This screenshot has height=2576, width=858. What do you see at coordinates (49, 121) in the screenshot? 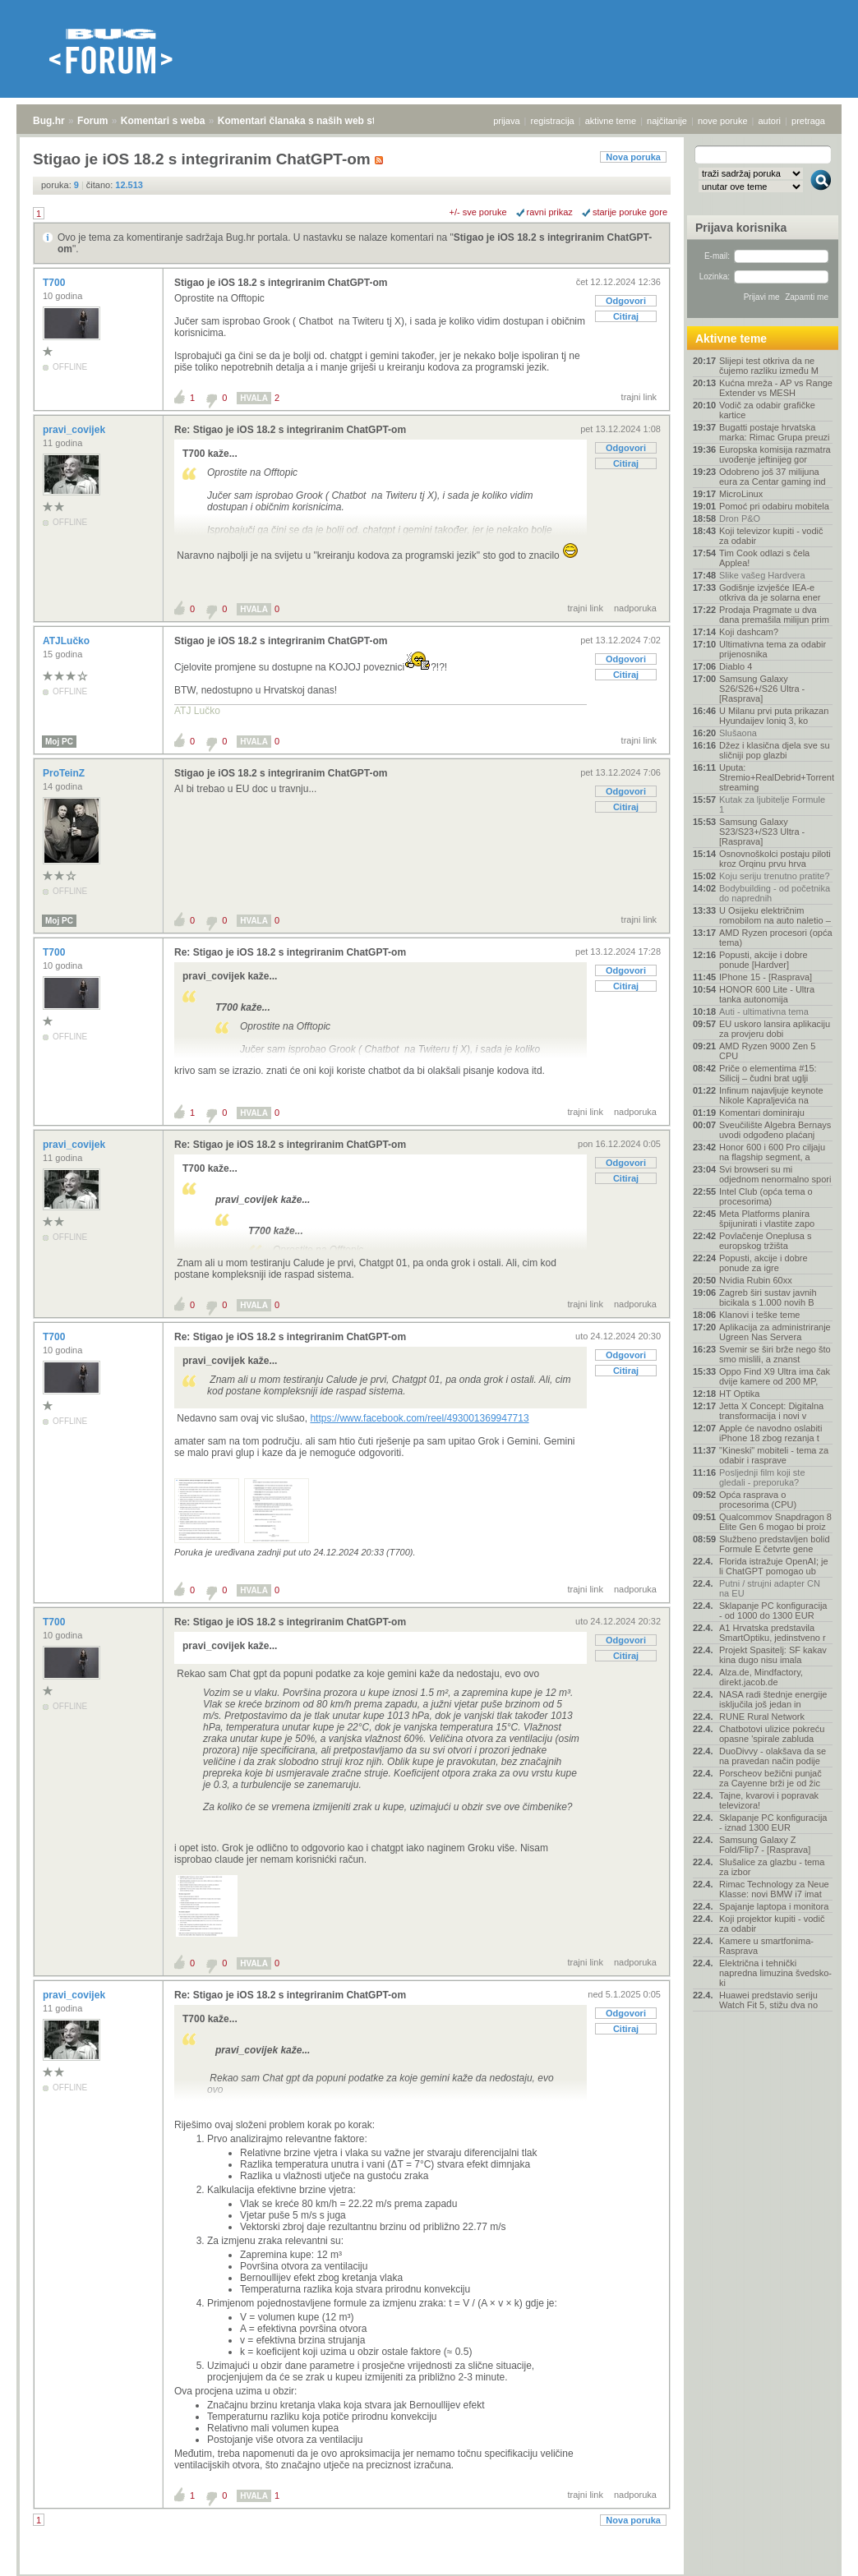
I see `Bug.hr` at bounding box center [49, 121].